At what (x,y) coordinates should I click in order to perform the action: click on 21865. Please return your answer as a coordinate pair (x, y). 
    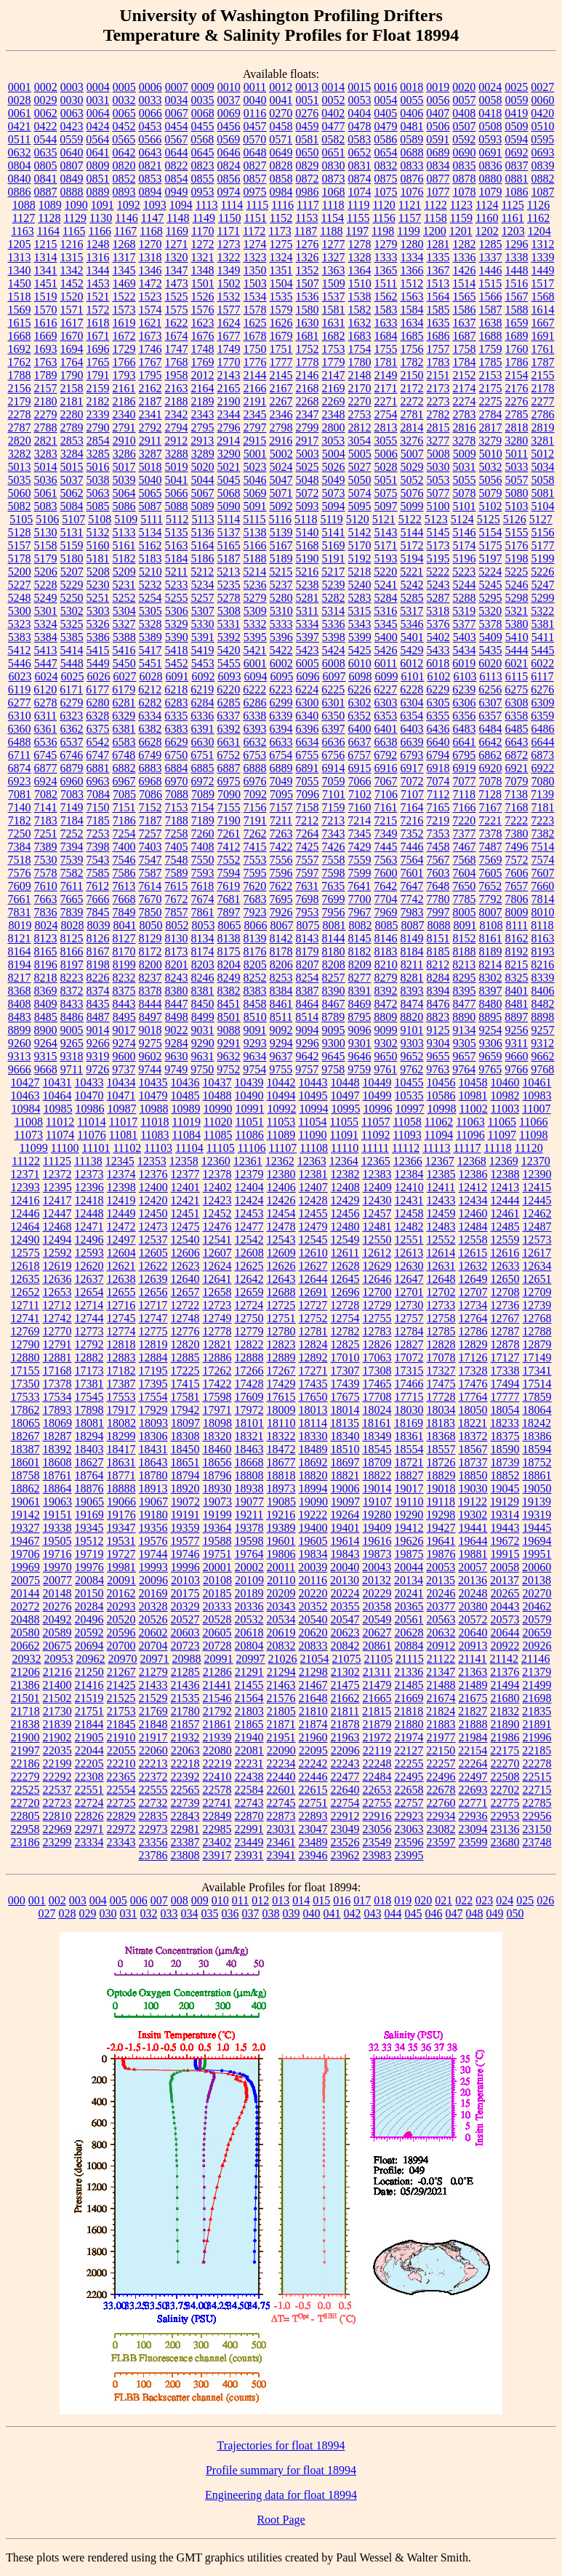
    Looking at the image, I should click on (249, 1724).